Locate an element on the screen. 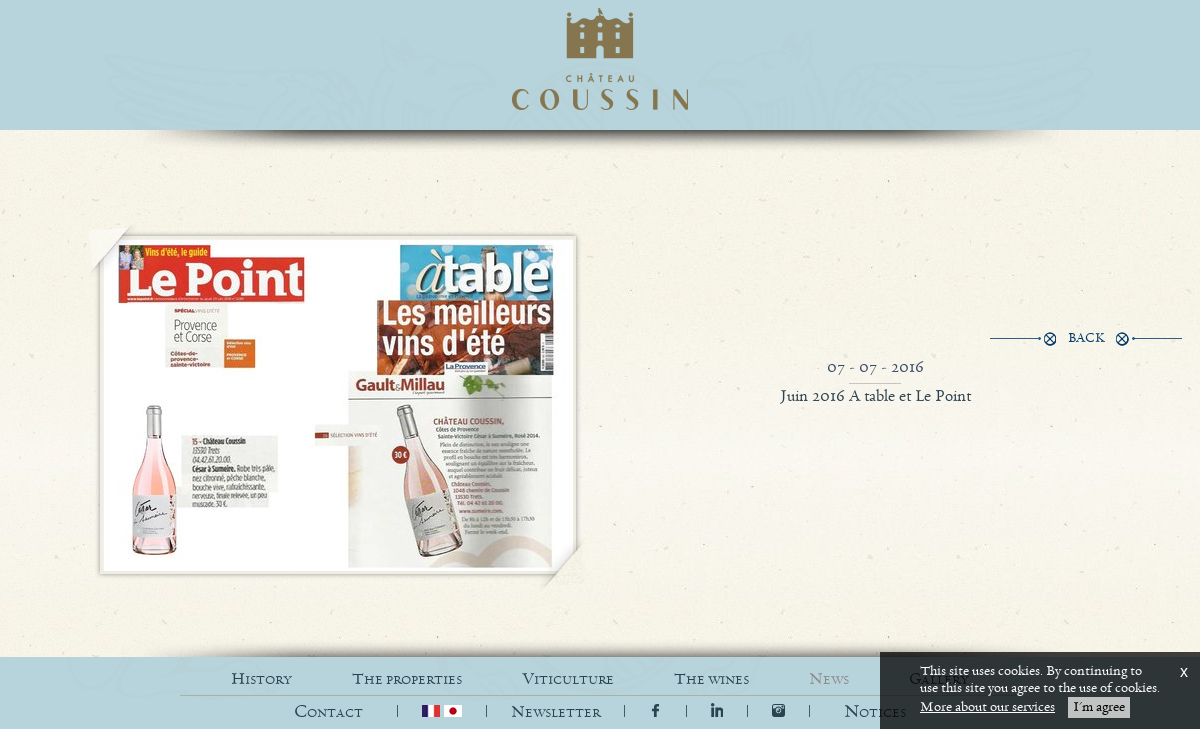  HISTORY is located at coordinates (261, 679).